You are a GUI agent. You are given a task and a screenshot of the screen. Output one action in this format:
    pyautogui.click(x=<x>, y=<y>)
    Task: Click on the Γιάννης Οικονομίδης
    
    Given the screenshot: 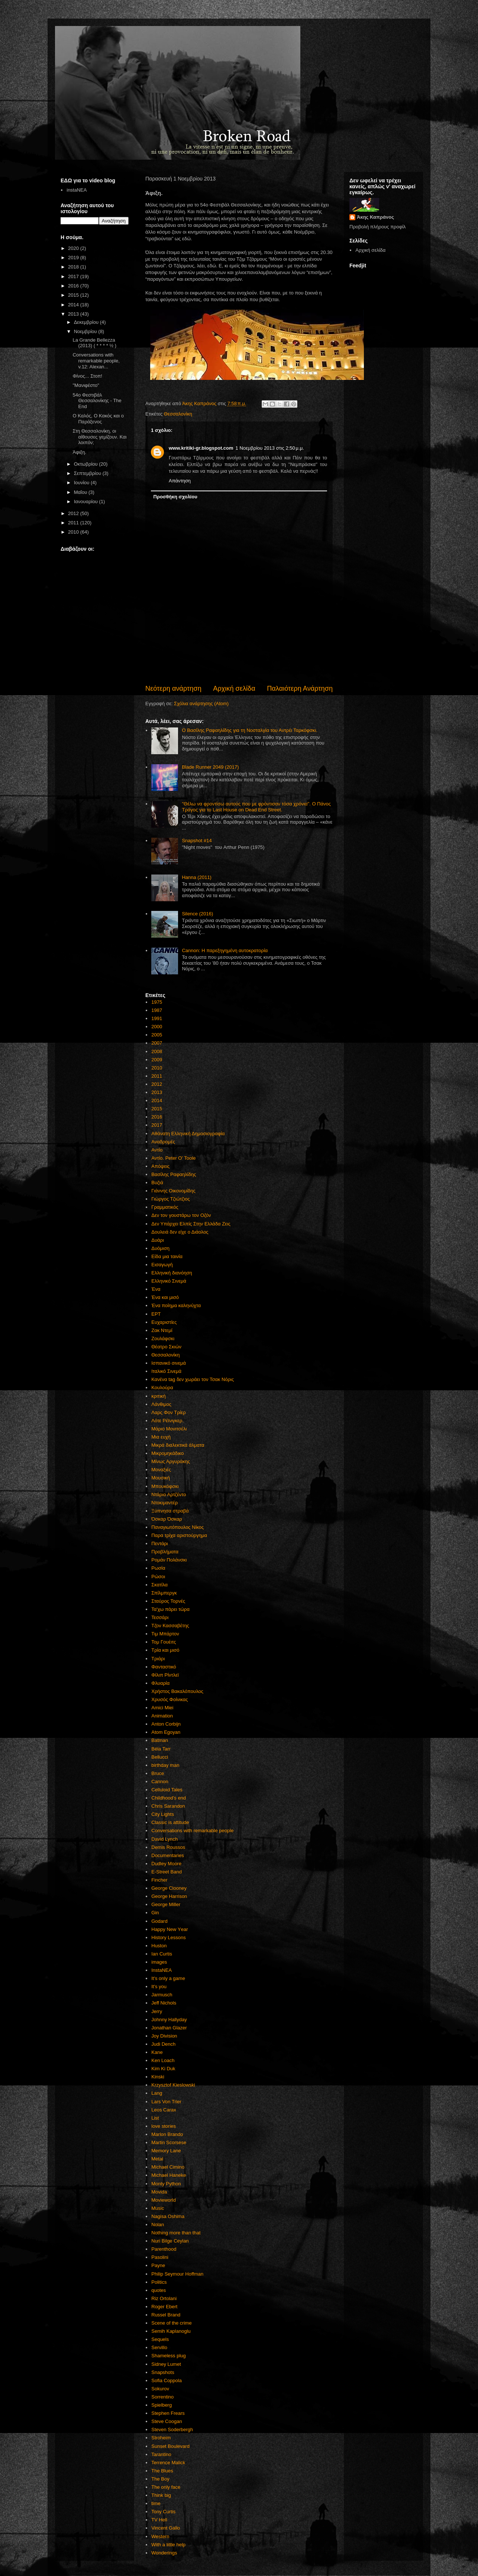 What is the action you would take?
    pyautogui.click(x=173, y=1190)
    